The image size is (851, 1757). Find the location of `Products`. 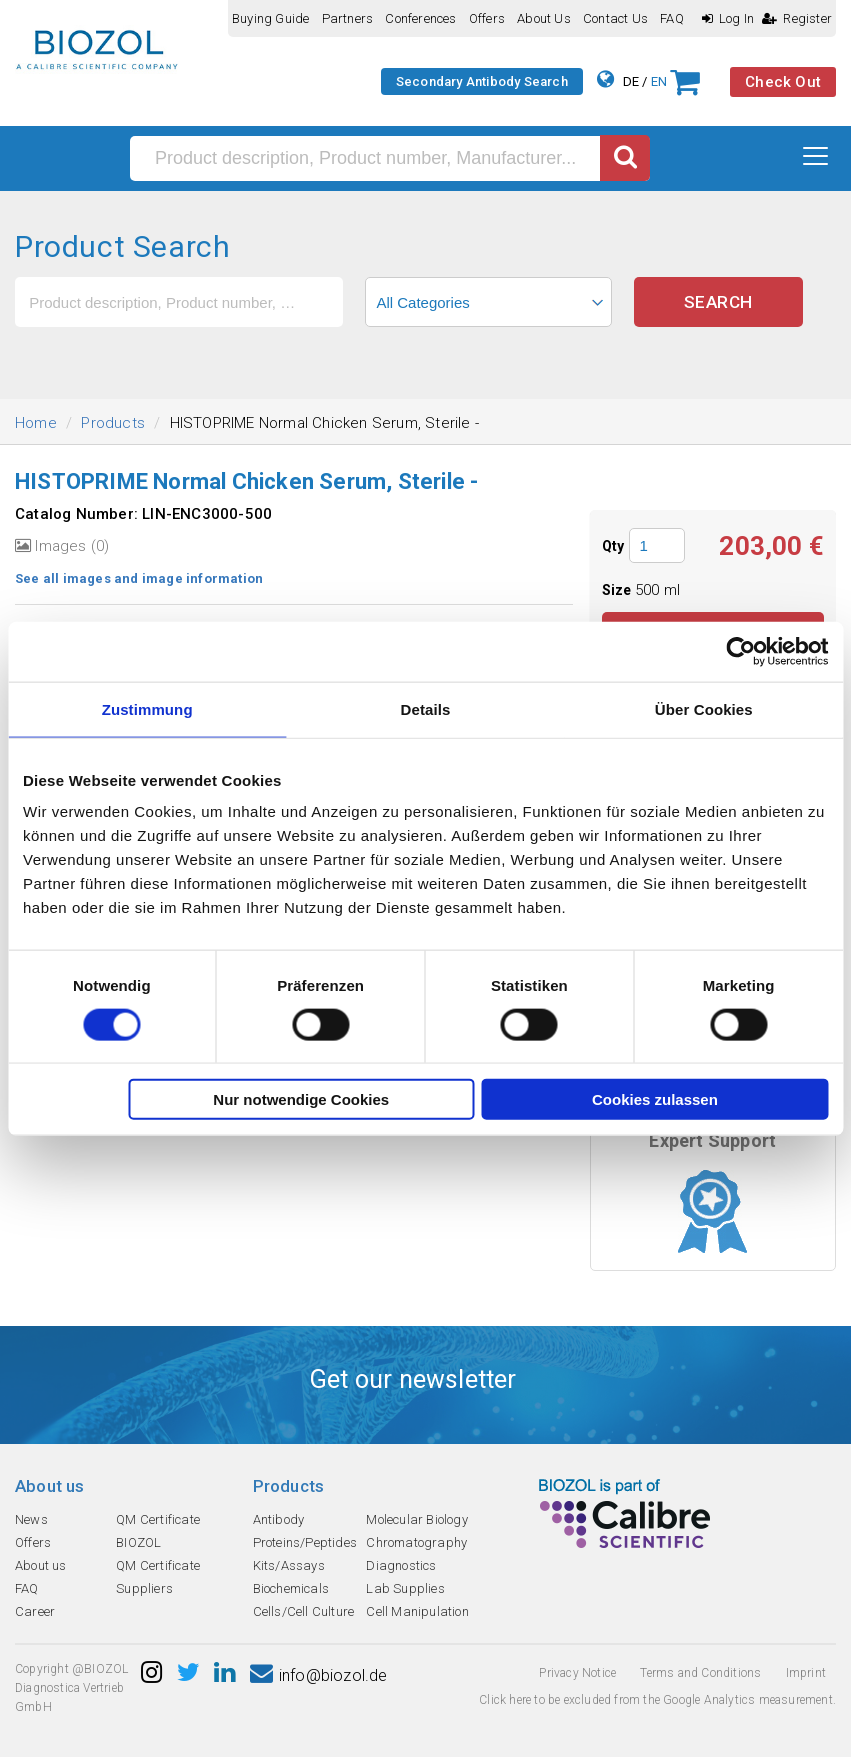

Products is located at coordinates (113, 423).